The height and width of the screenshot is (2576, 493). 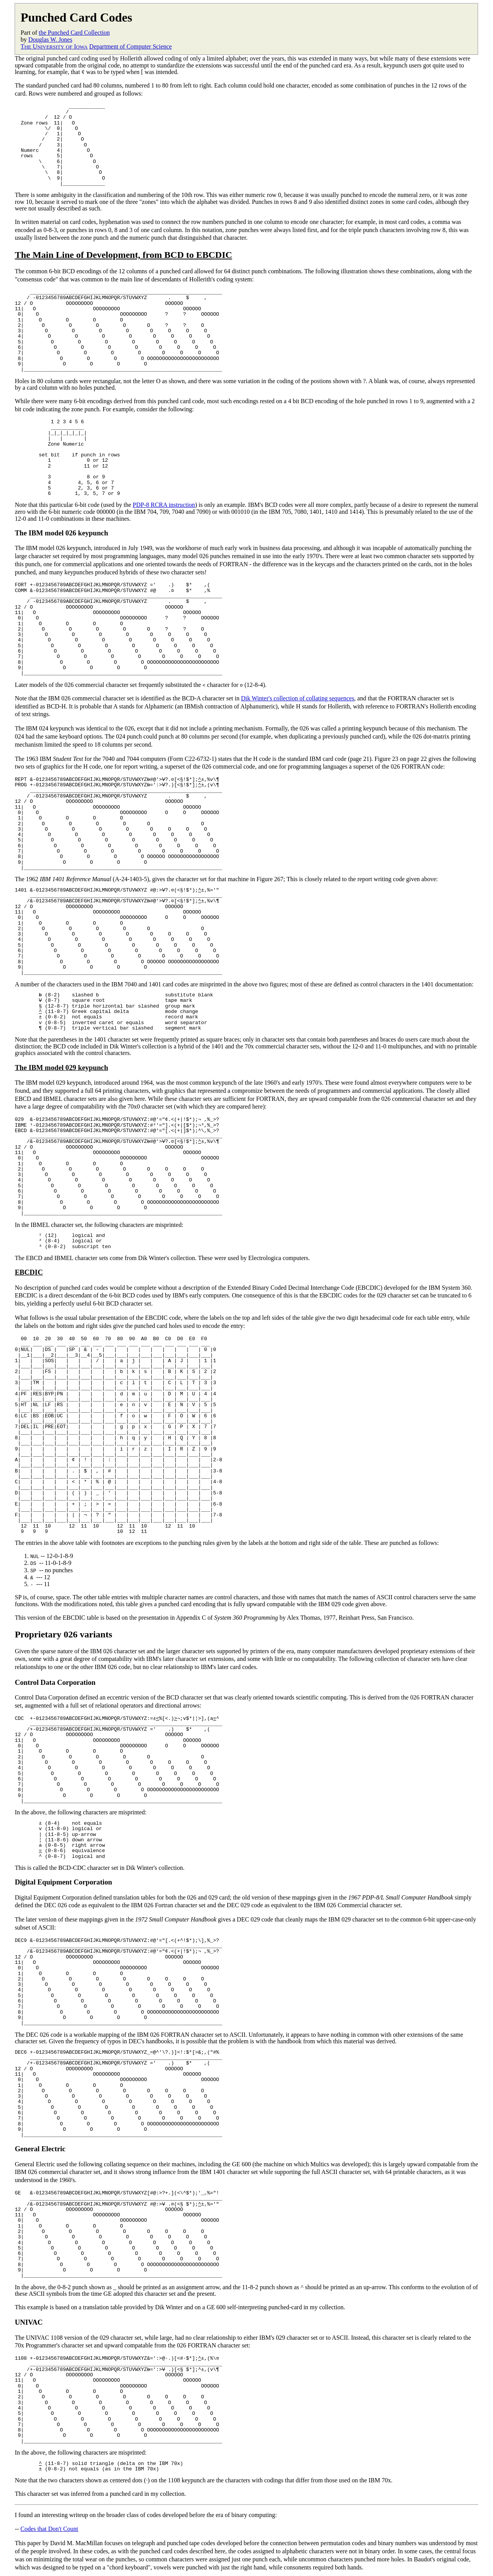 What do you see at coordinates (74, 32) in the screenshot?
I see `the Punched Card Collection` at bounding box center [74, 32].